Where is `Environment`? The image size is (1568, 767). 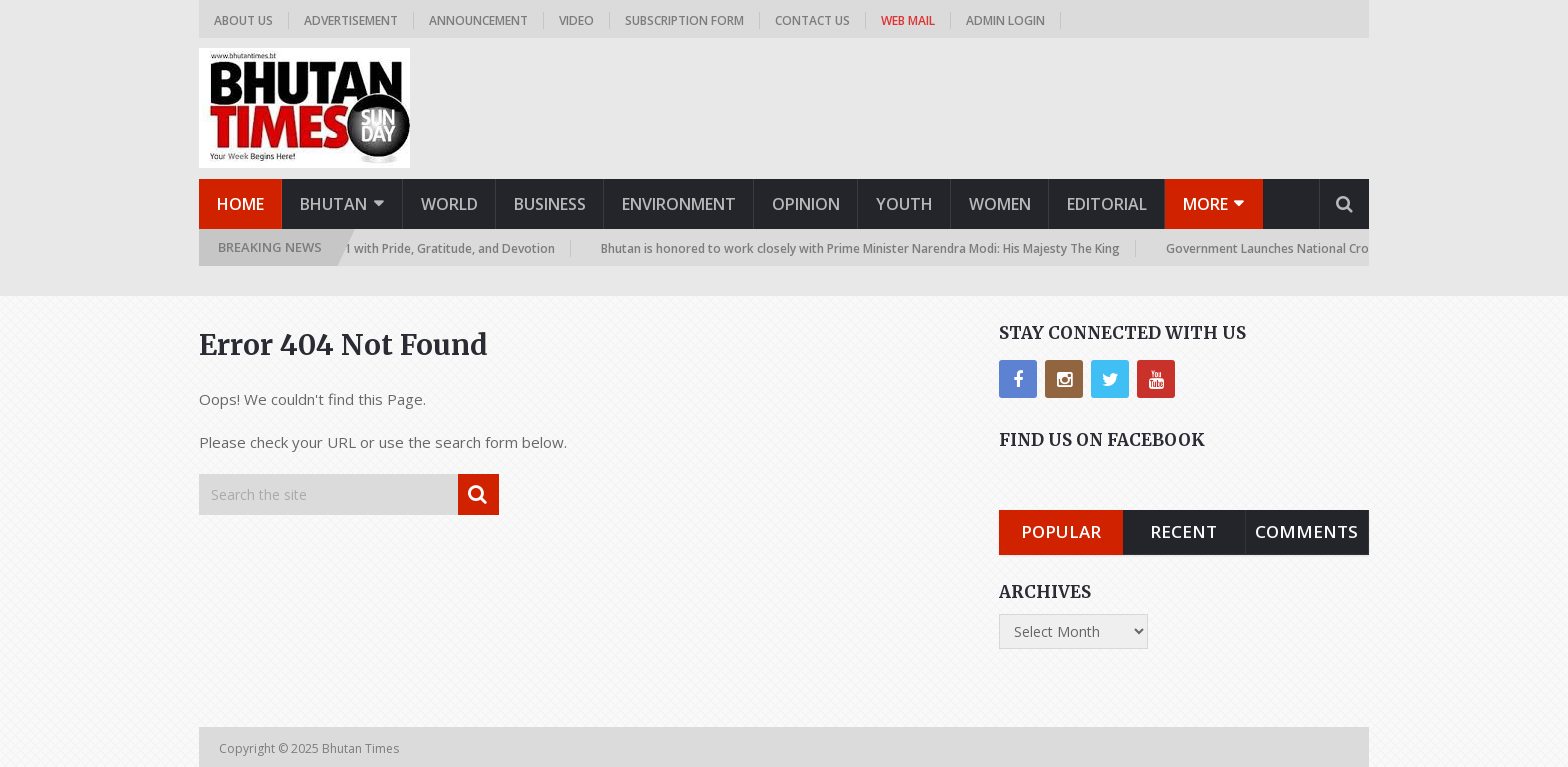 Environment is located at coordinates (679, 204).